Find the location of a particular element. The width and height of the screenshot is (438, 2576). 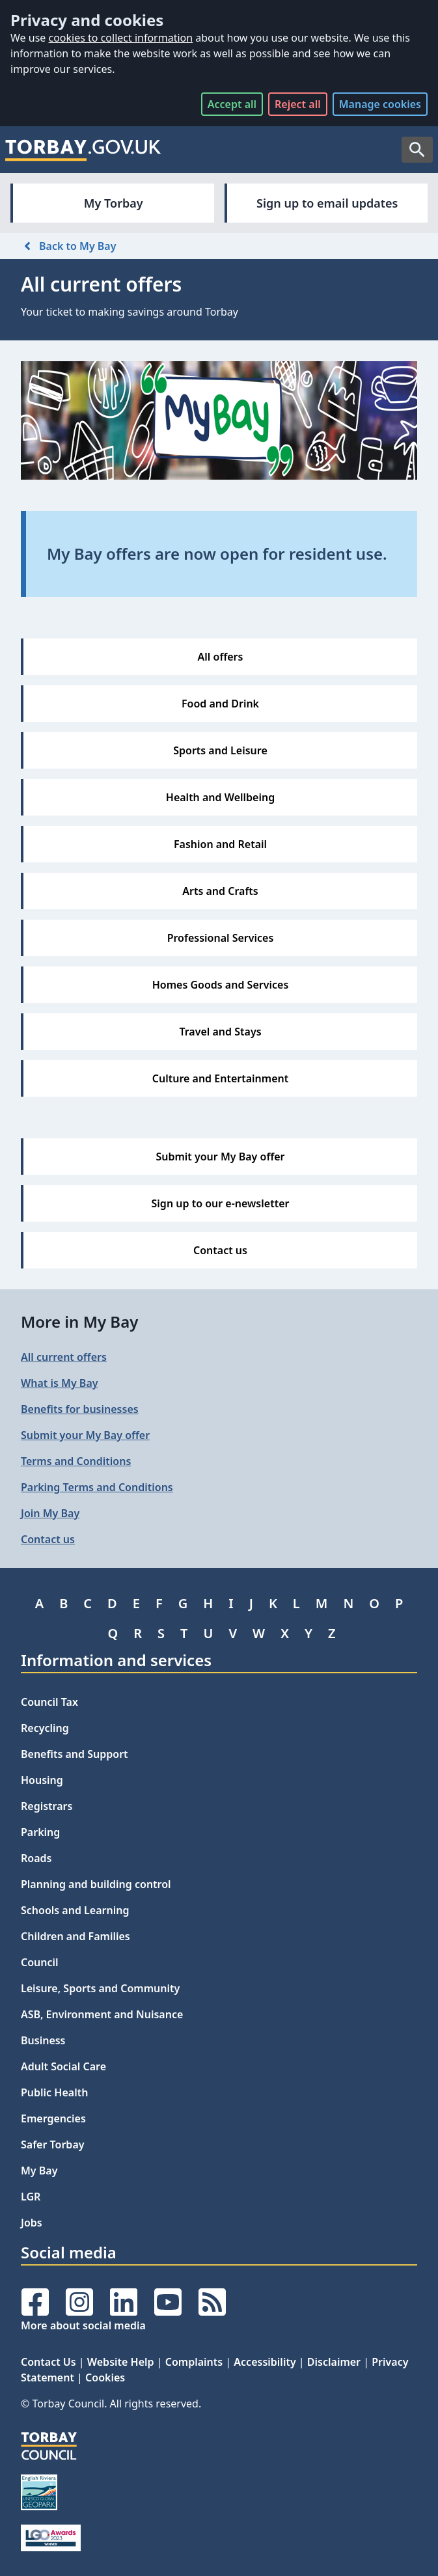

Fashion and Retail is located at coordinates (220, 844).